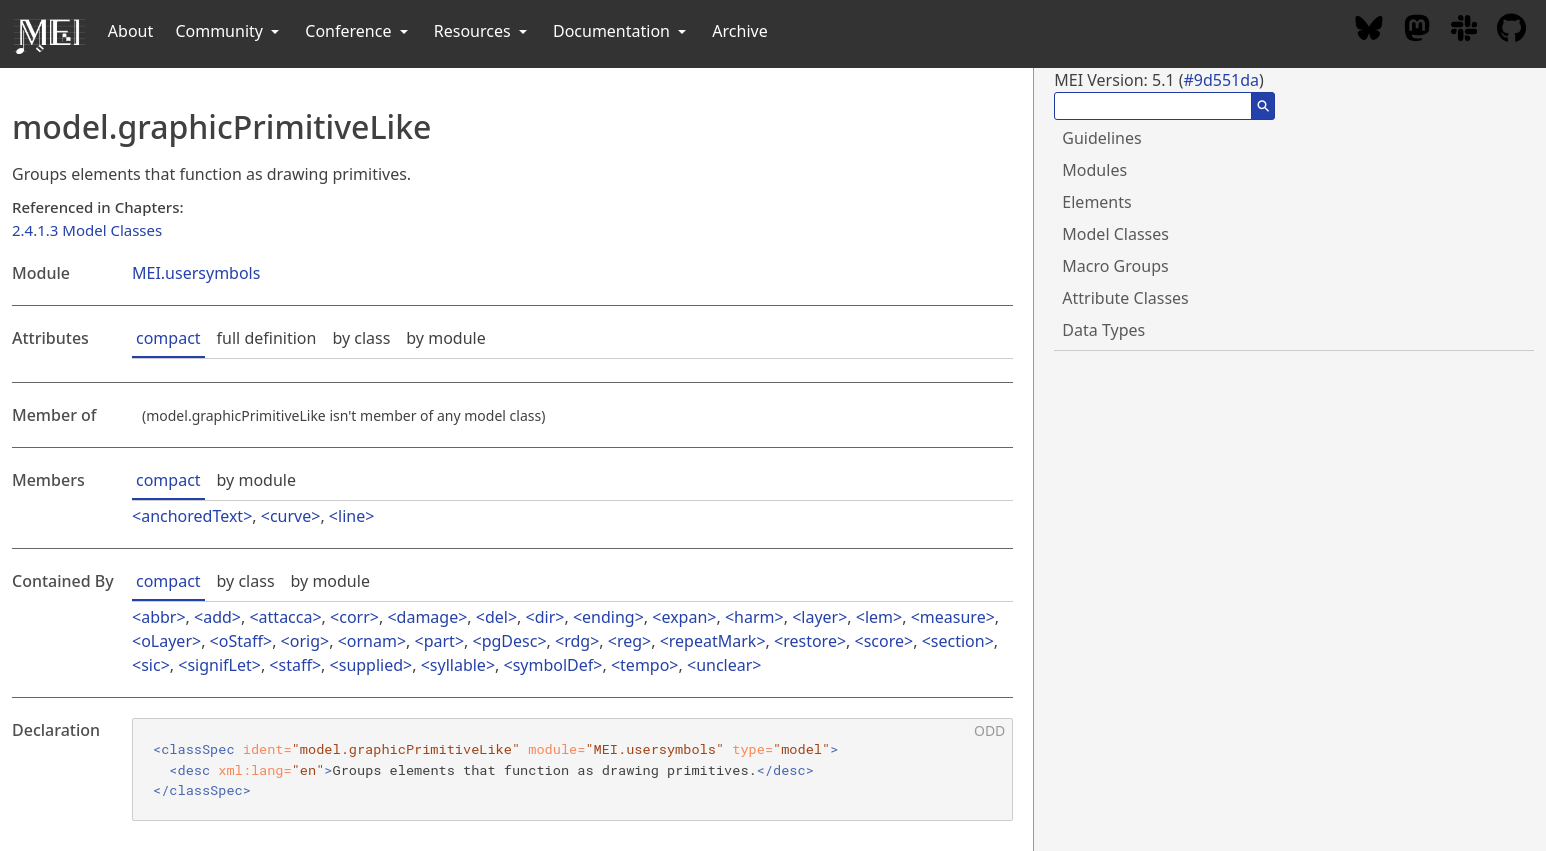 This screenshot has width=1546, height=851. What do you see at coordinates (810, 641) in the screenshot?
I see `restore` at bounding box center [810, 641].